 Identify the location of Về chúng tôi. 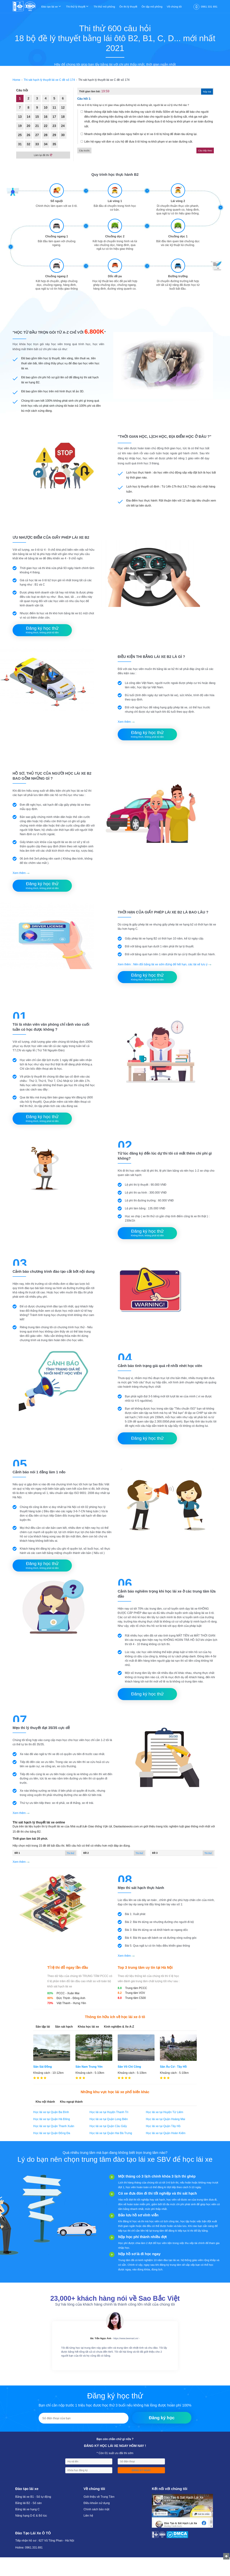
(174, 6).